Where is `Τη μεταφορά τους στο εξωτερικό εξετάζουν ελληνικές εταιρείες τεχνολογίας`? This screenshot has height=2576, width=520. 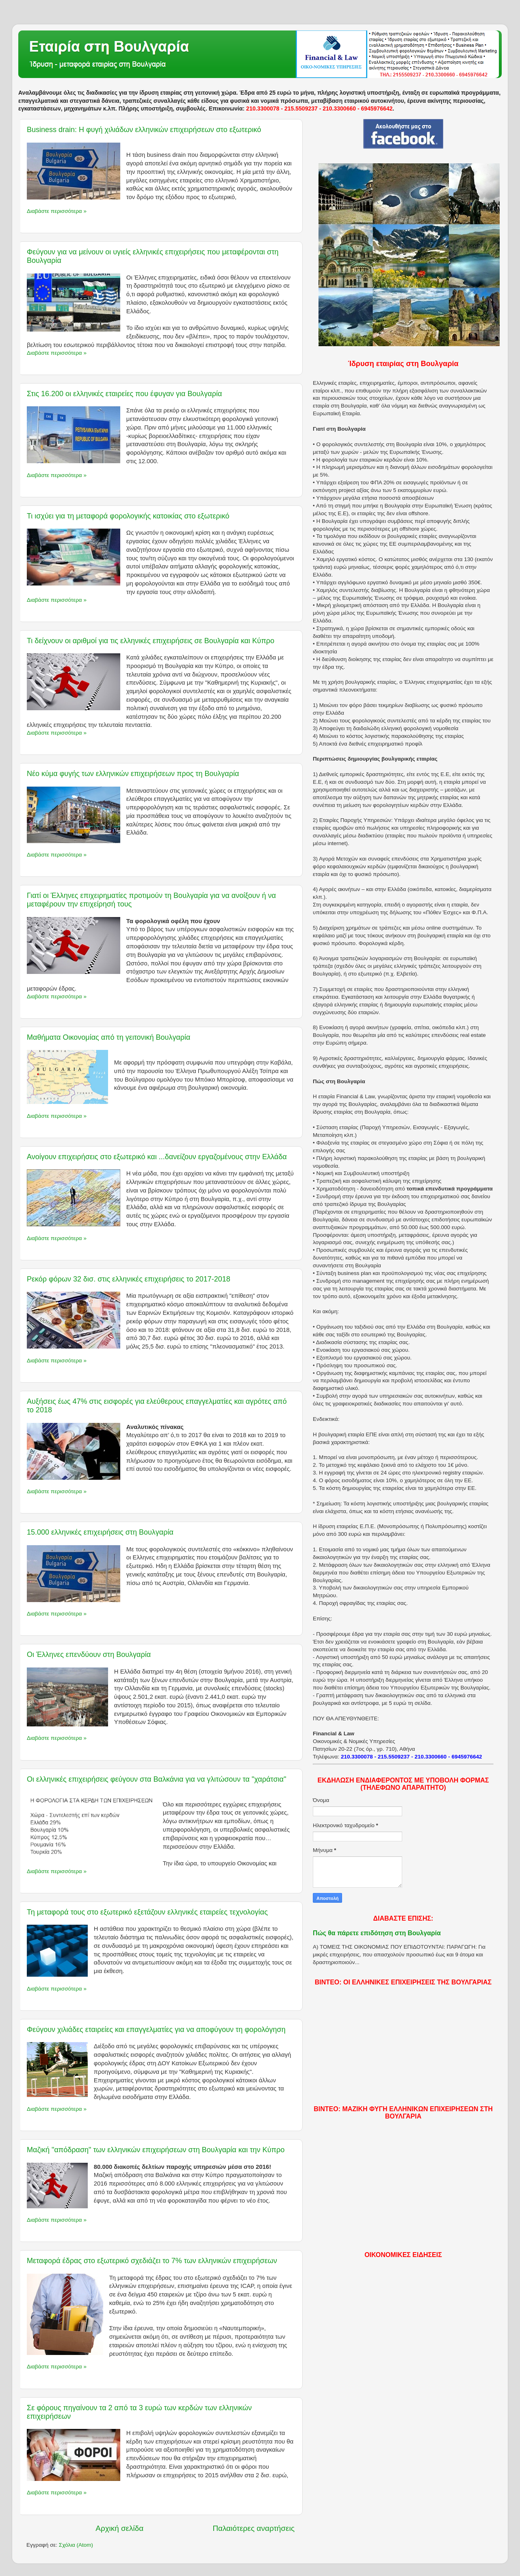
Τη μεταφορά τους στο εξωτερικό εξετάζουν ελληνικές εταιρείες τεχνολογίας is located at coordinates (147, 1912).